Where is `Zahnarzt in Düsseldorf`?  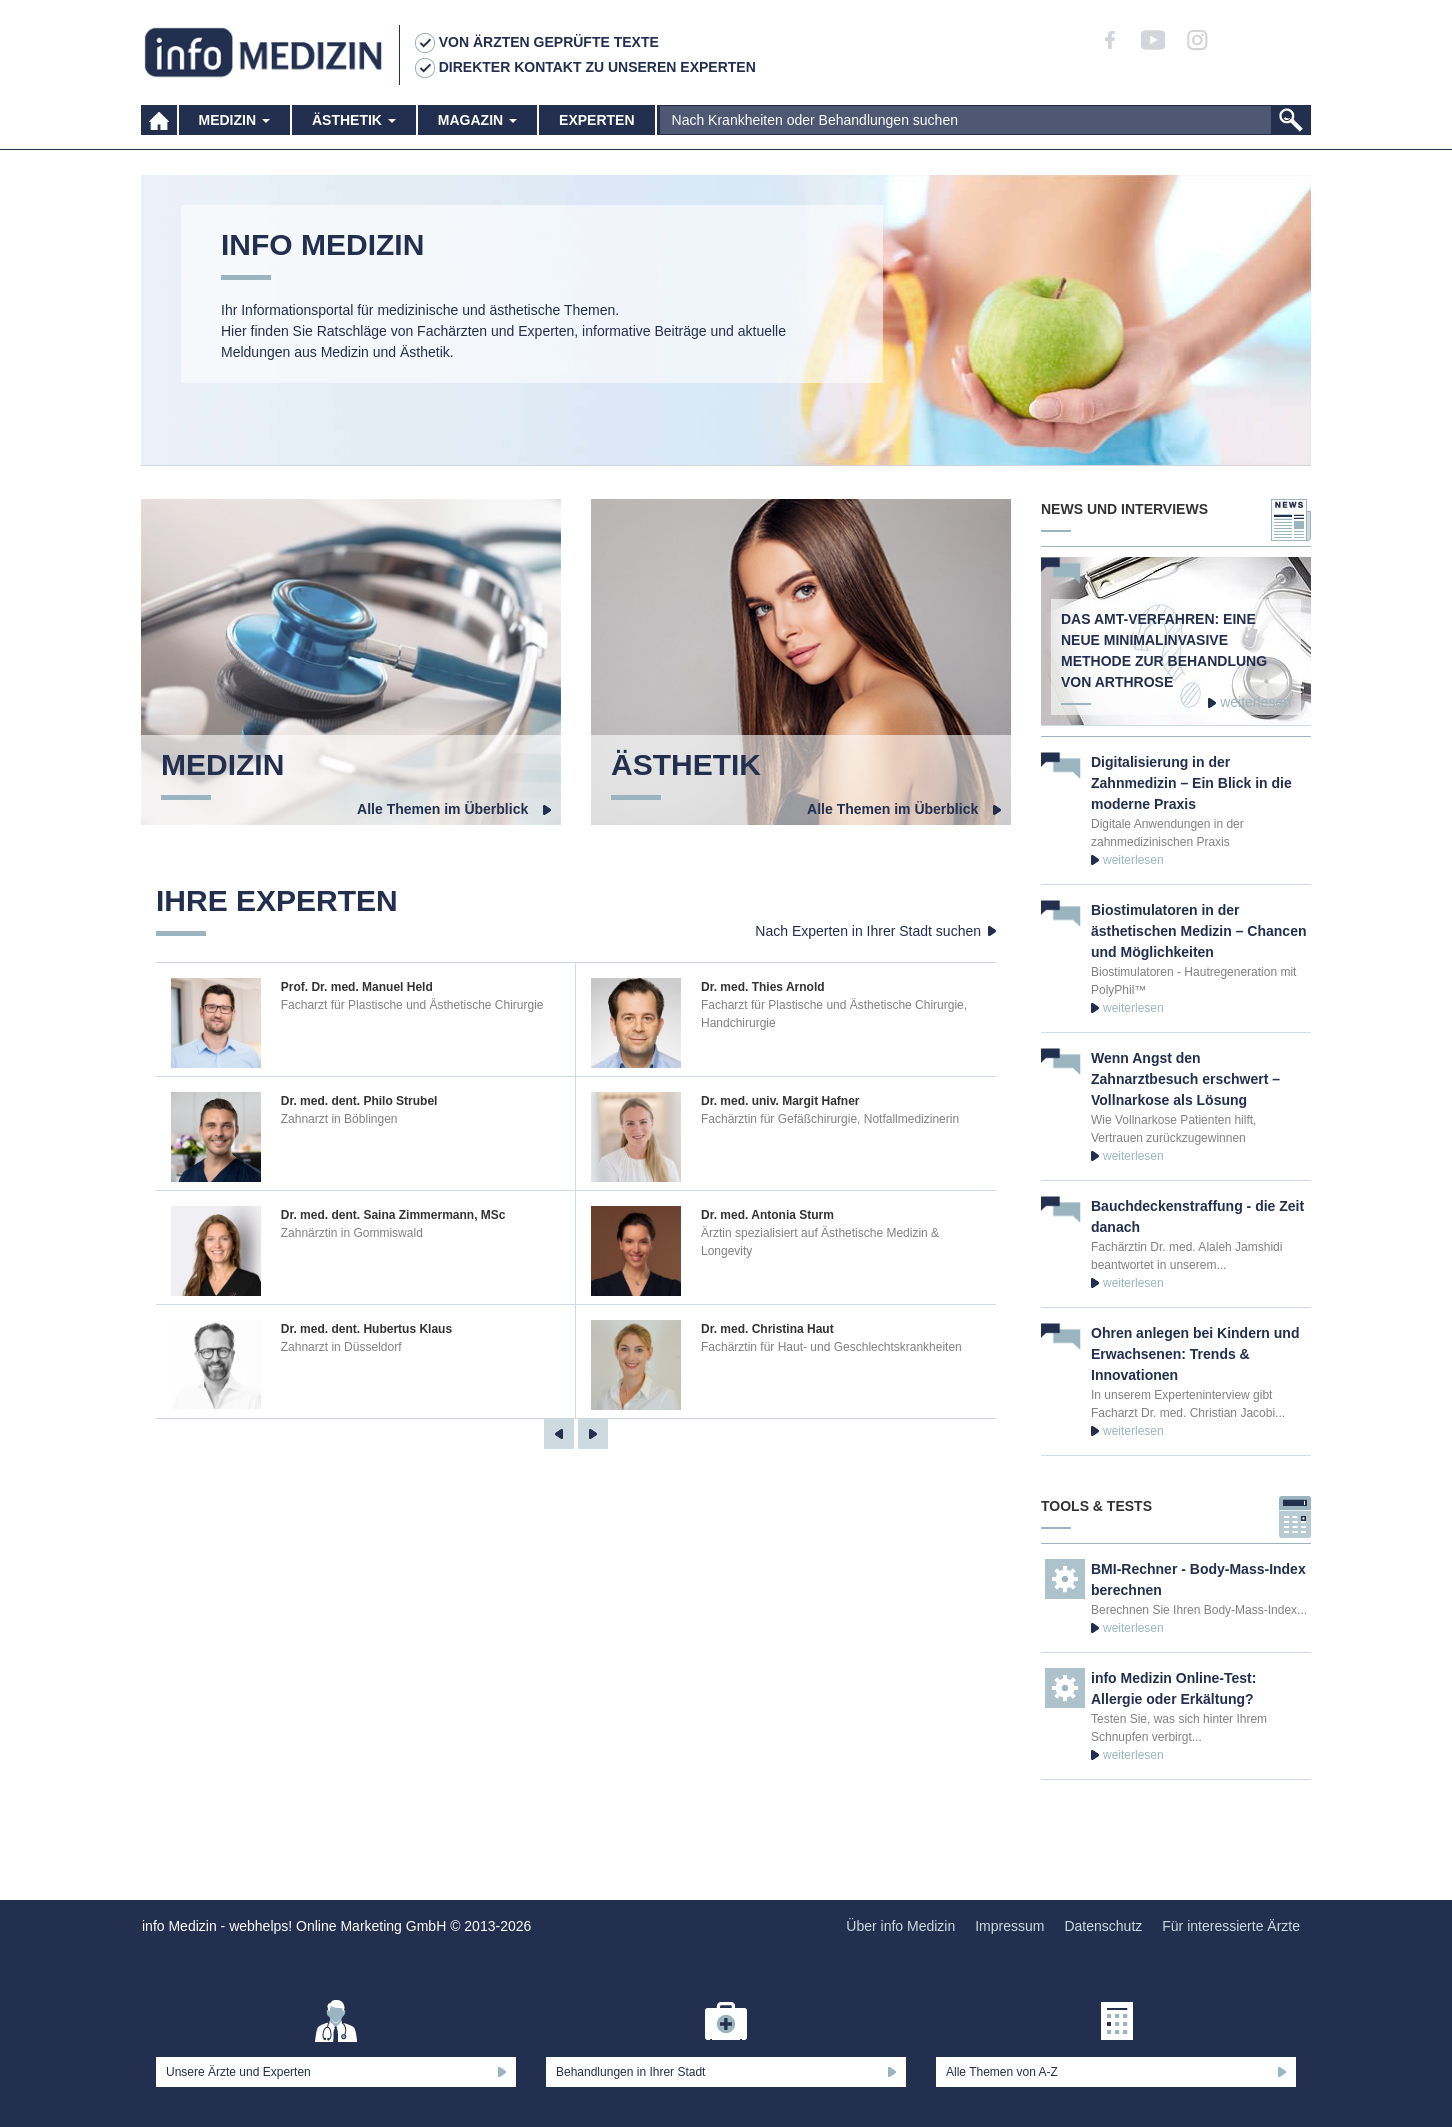 Zahnarzt in Düsseldorf is located at coordinates (341, 1347).